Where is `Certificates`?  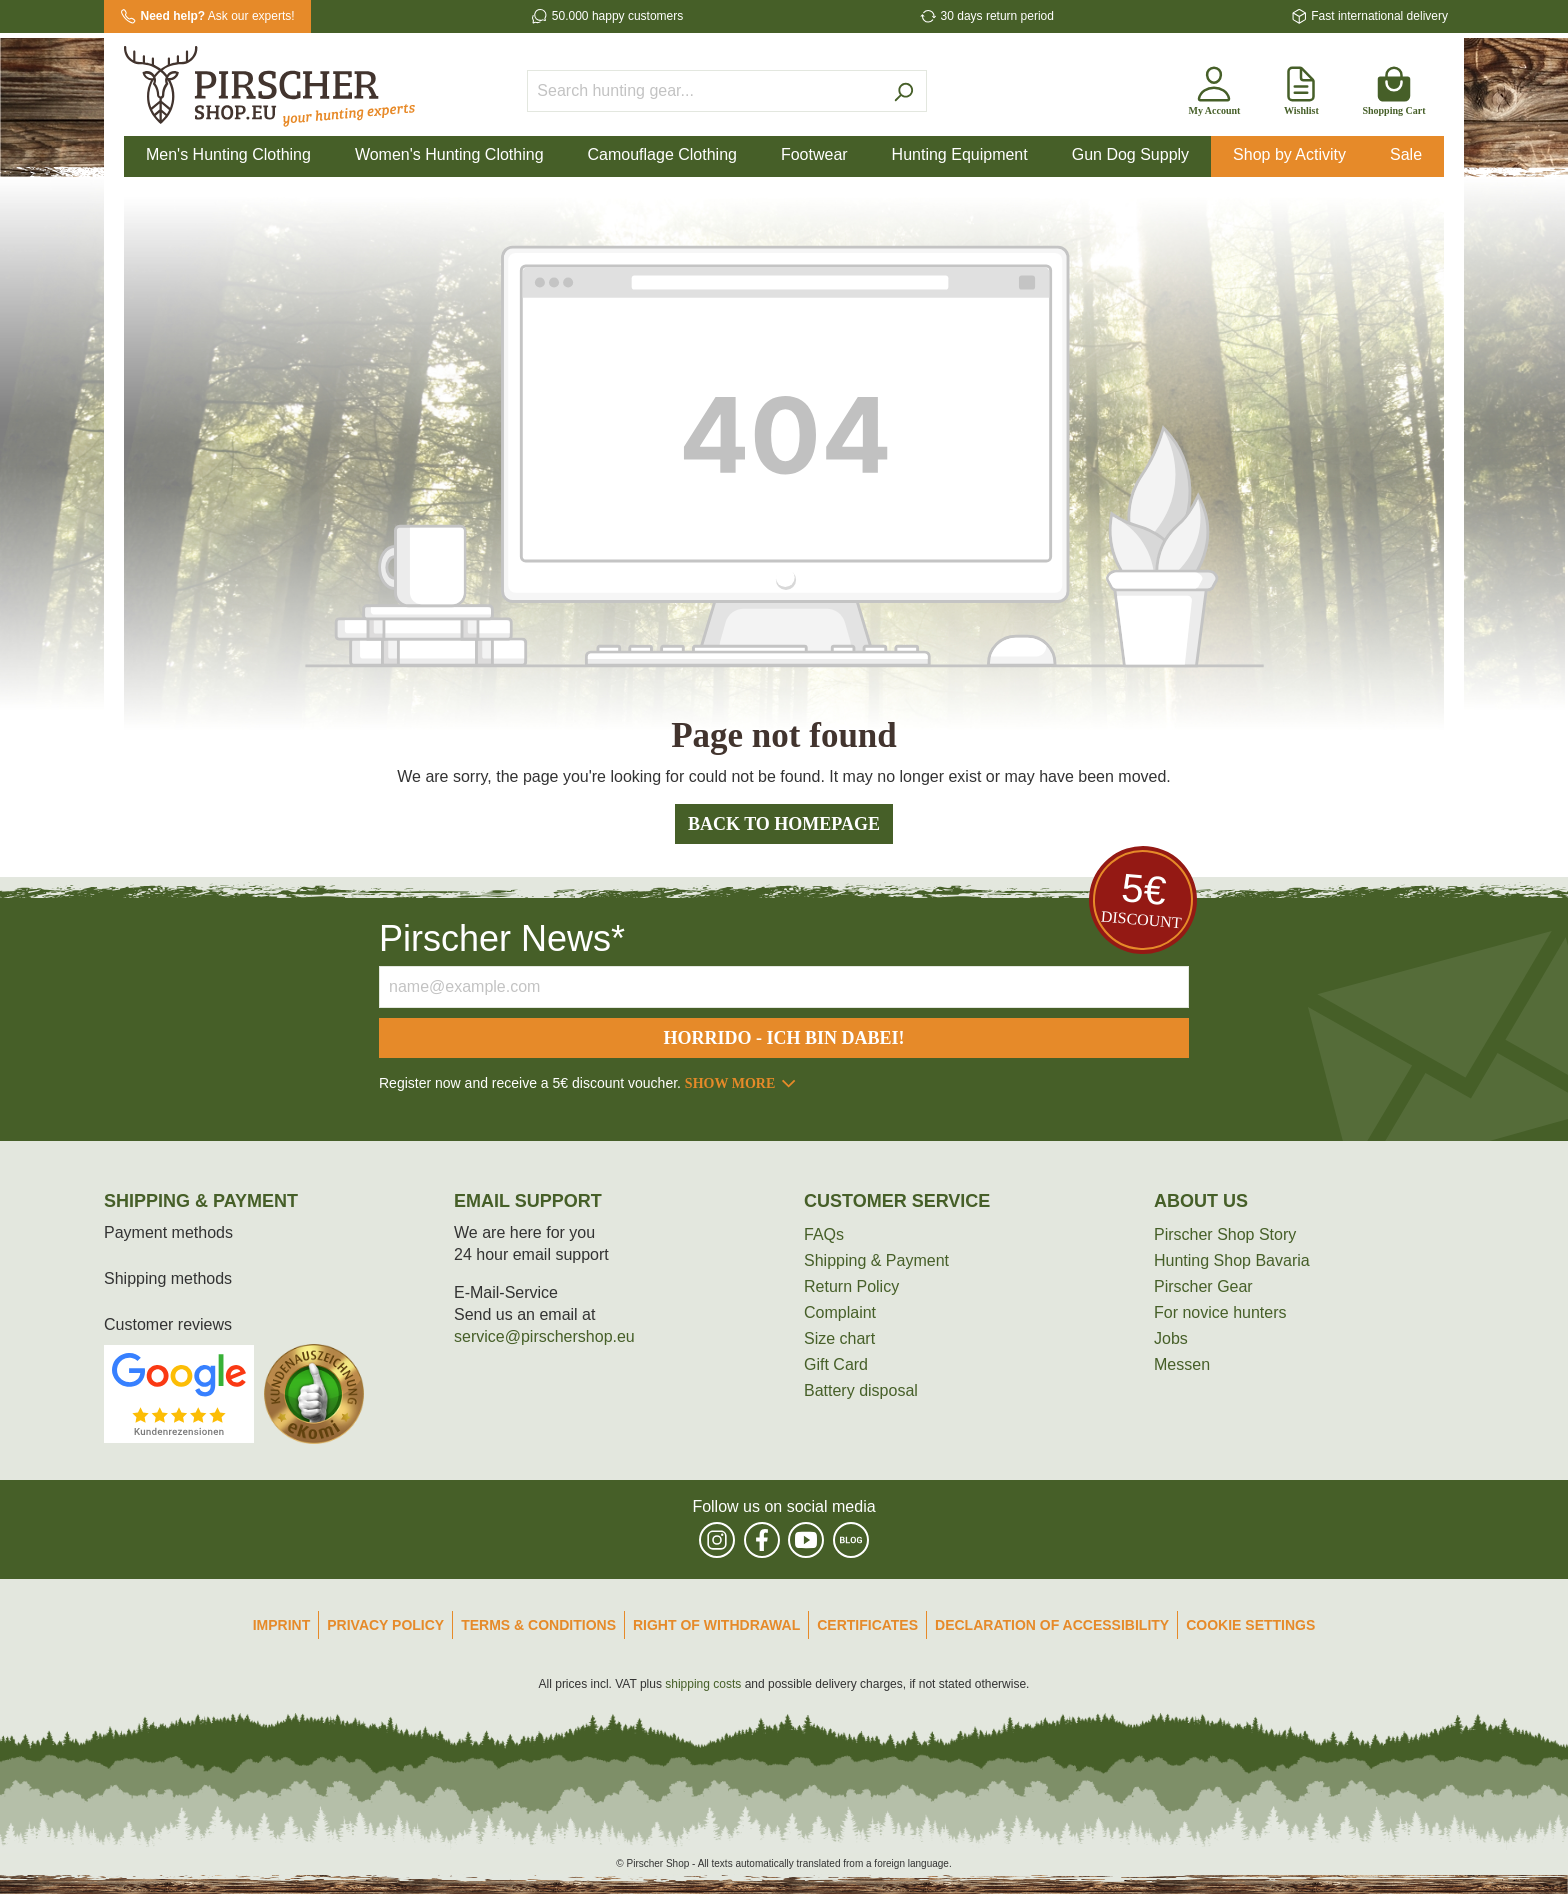
Certificates is located at coordinates (867, 1625).